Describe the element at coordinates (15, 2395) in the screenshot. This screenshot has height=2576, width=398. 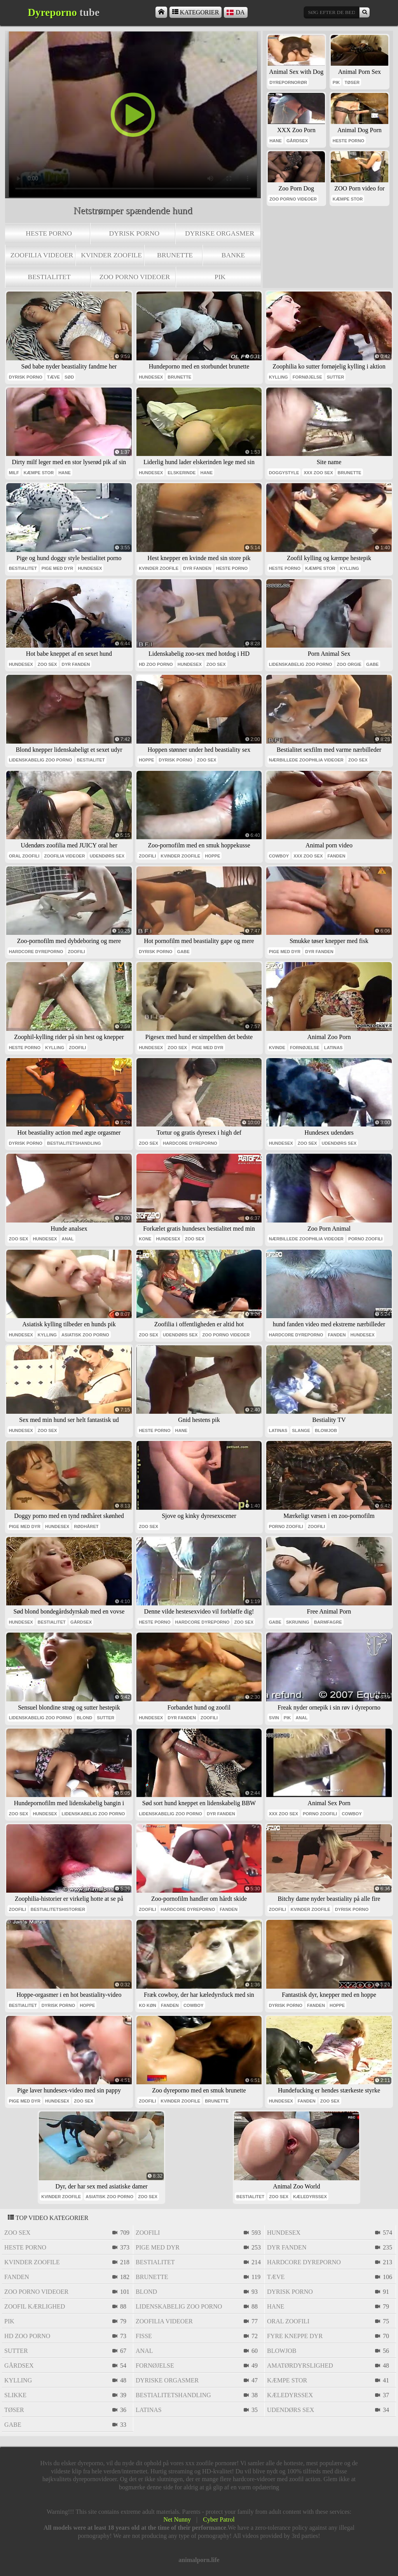
I see `slikke` at that location.